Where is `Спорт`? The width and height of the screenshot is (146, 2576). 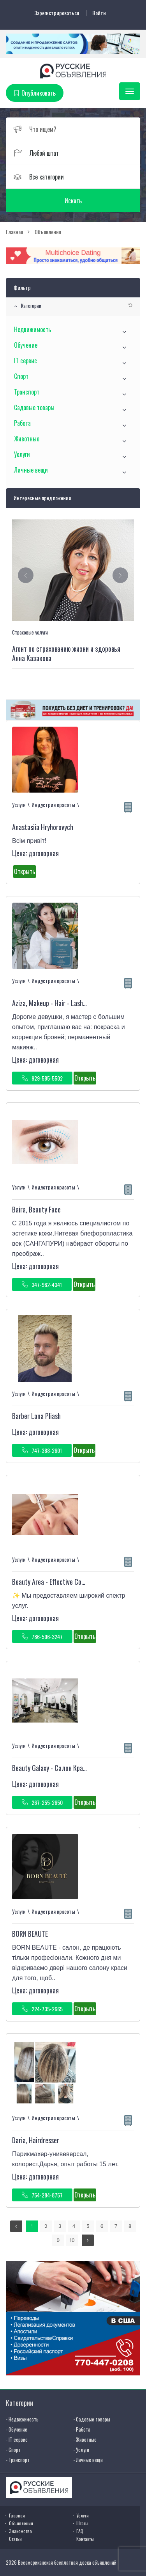
Спорт is located at coordinates (21, 376).